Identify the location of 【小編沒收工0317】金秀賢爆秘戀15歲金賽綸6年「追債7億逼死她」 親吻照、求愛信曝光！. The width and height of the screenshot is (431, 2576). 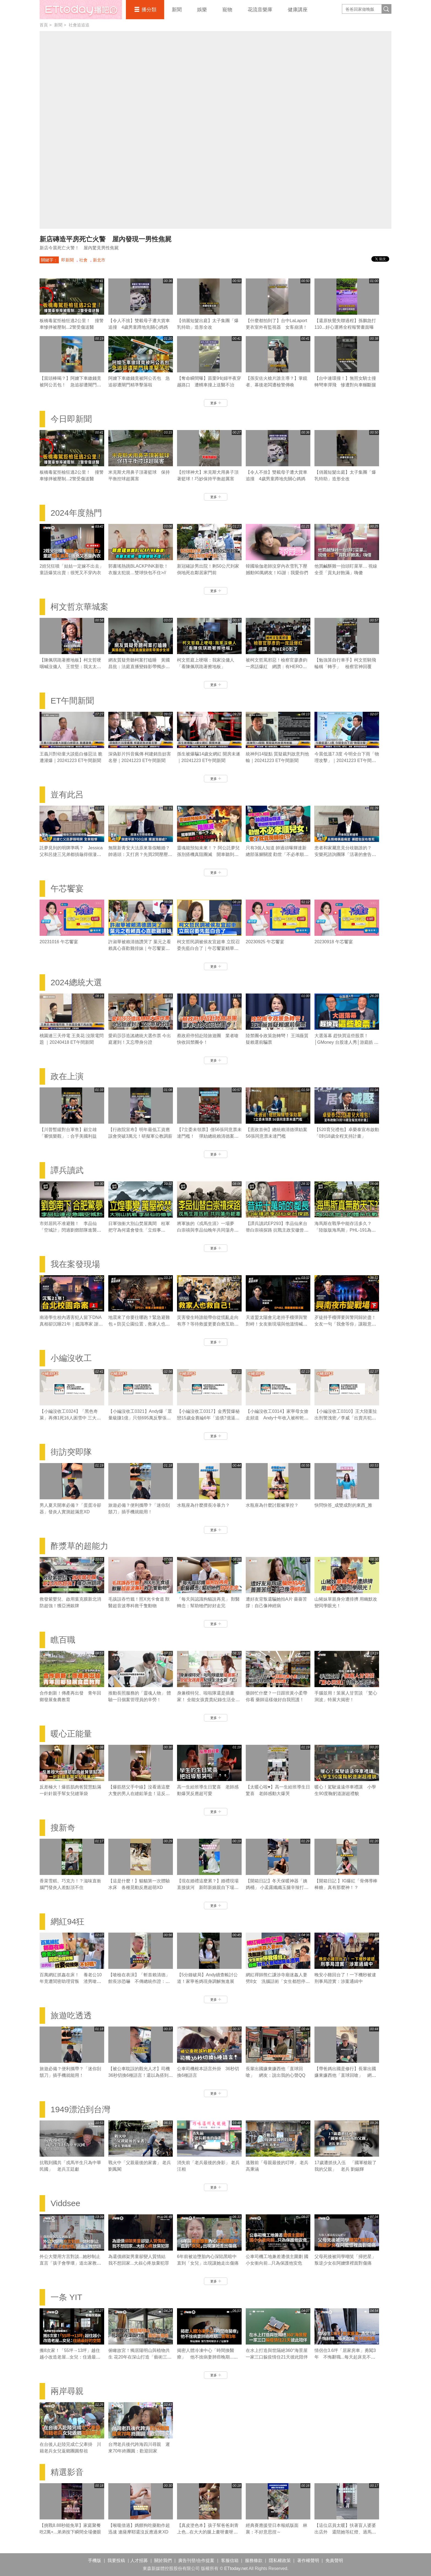
(208, 1418).